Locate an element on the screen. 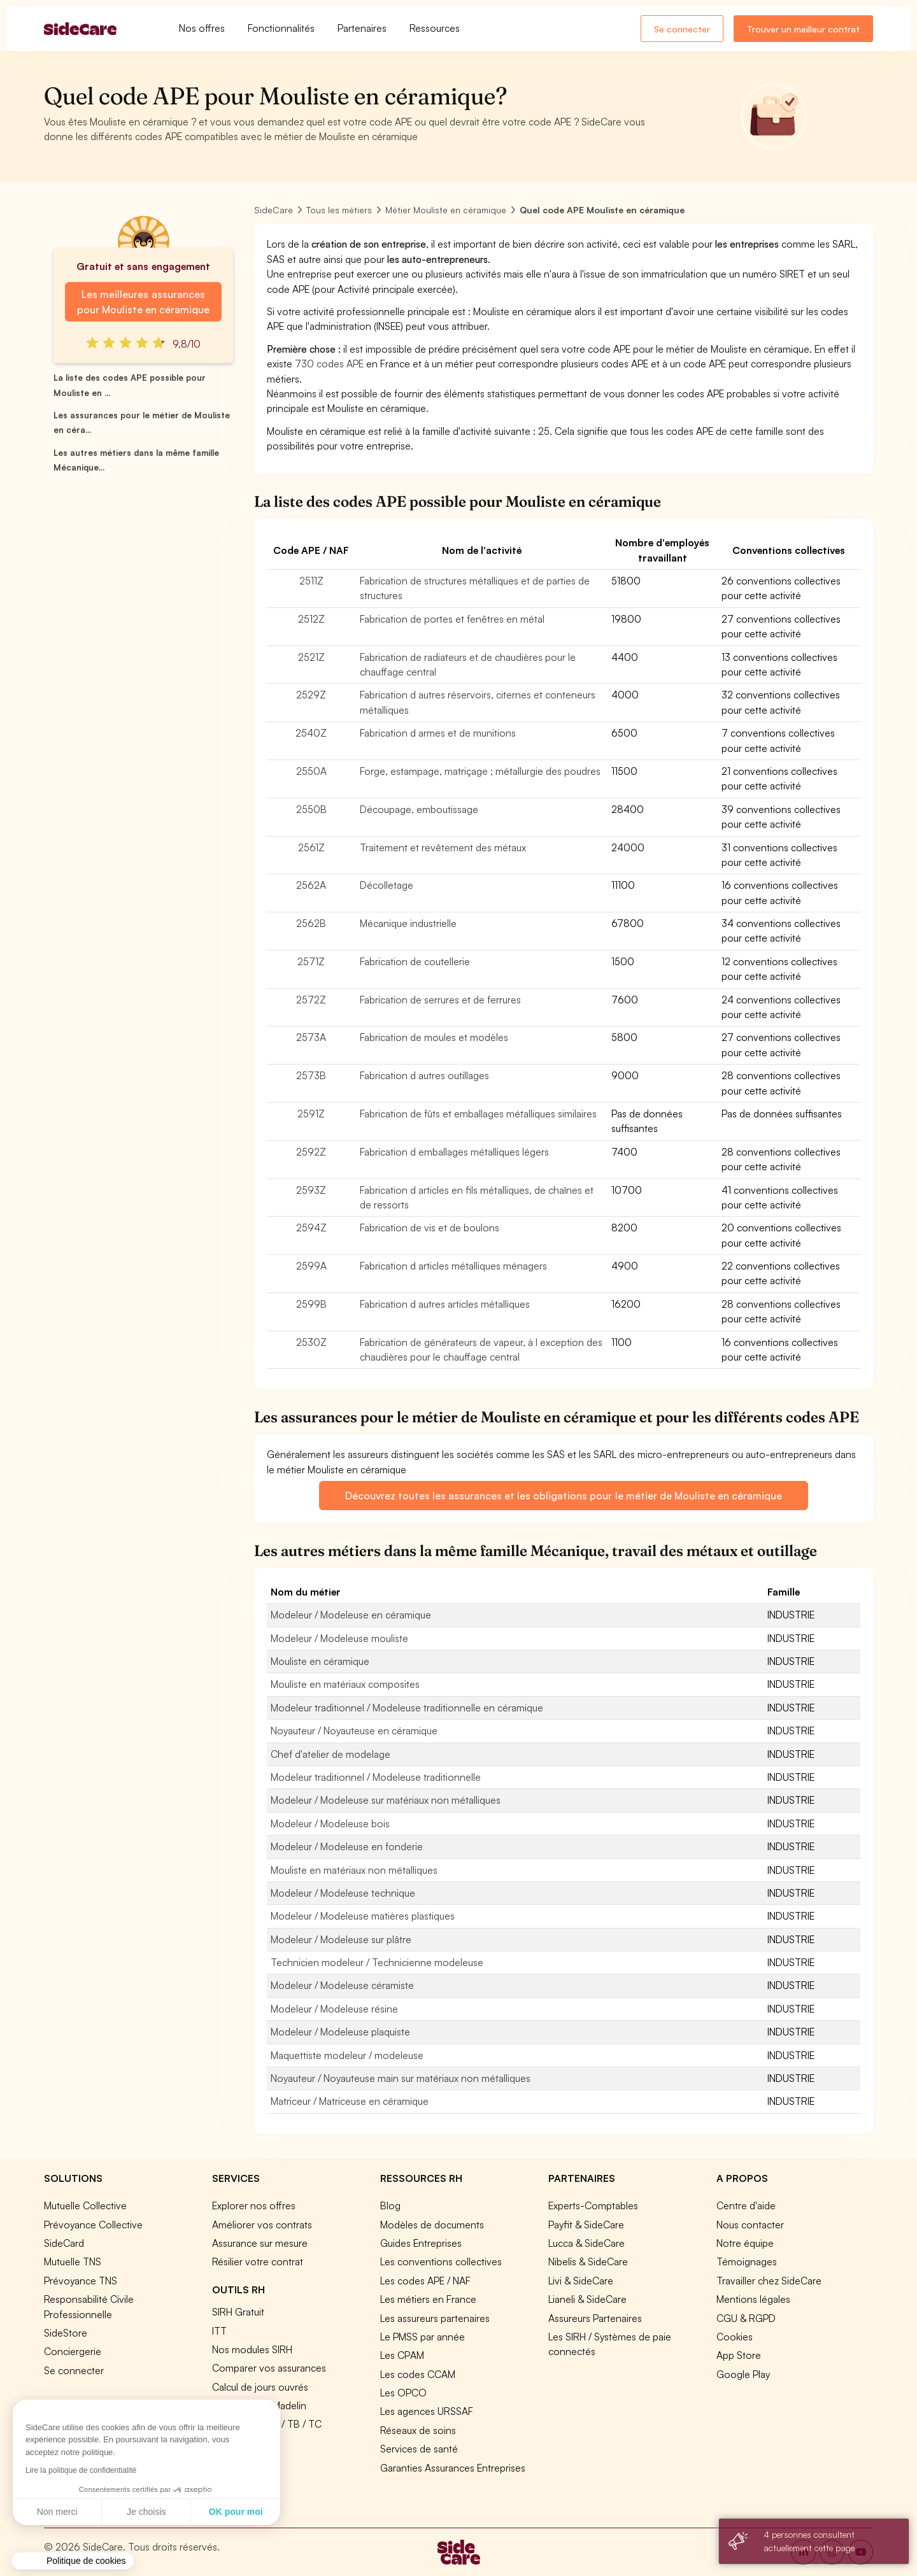 This screenshot has width=917, height=2576. Noyauteur / Noyauteuse main sur matériaux non métalliques is located at coordinates (400, 2078).